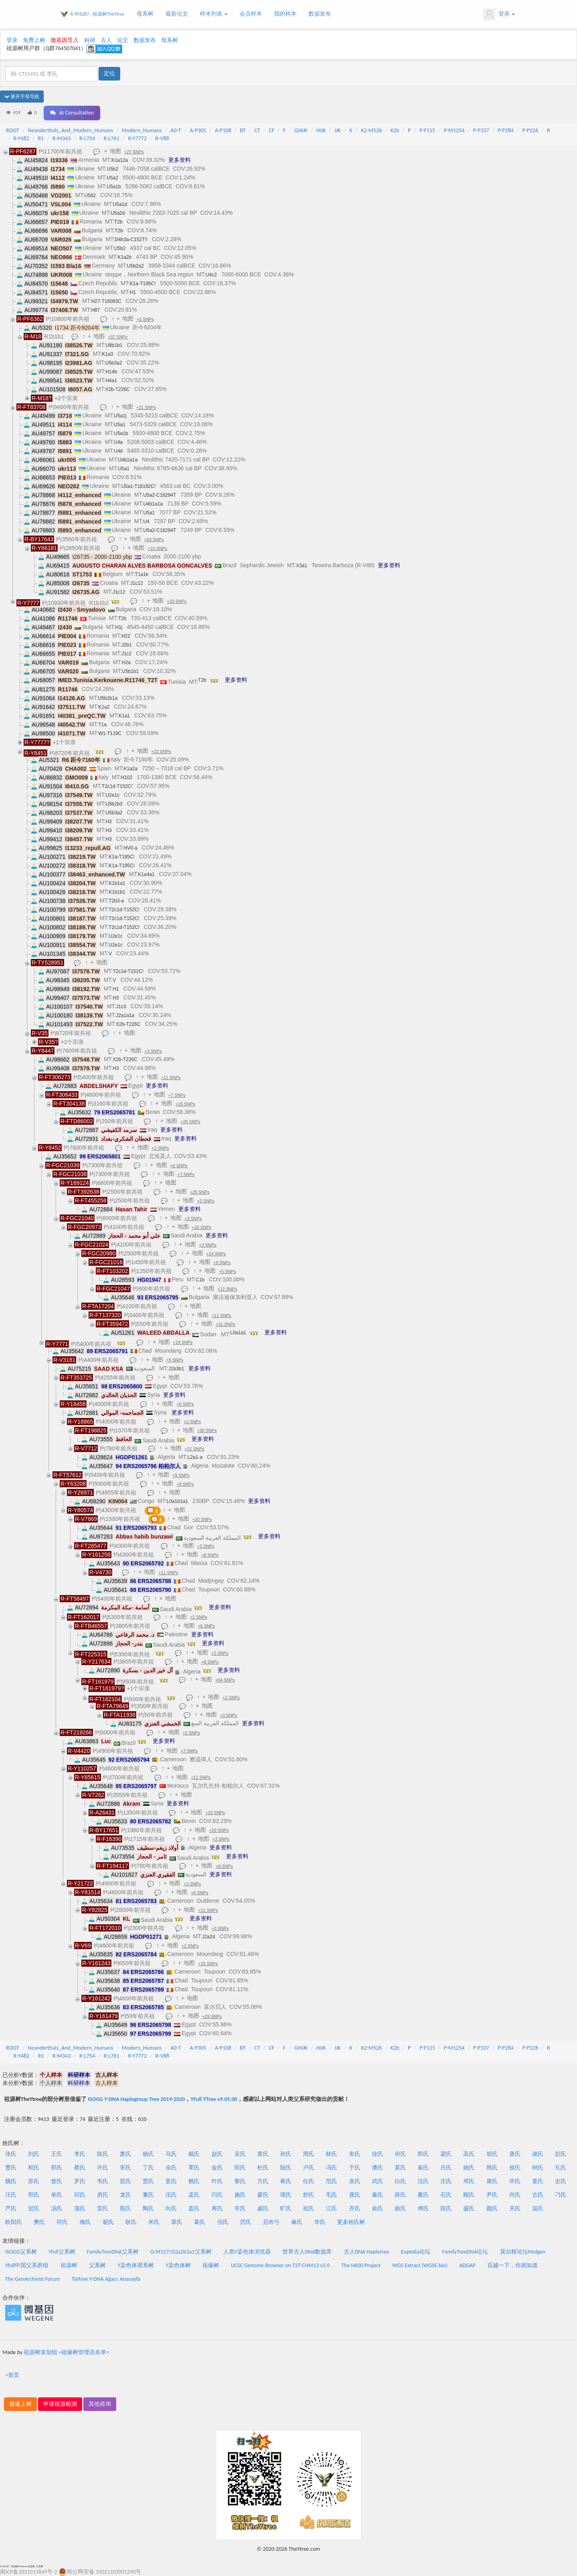 The image size is (577, 2576). What do you see at coordinates (251, 13) in the screenshot?
I see `会员样本` at bounding box center [251, 13].